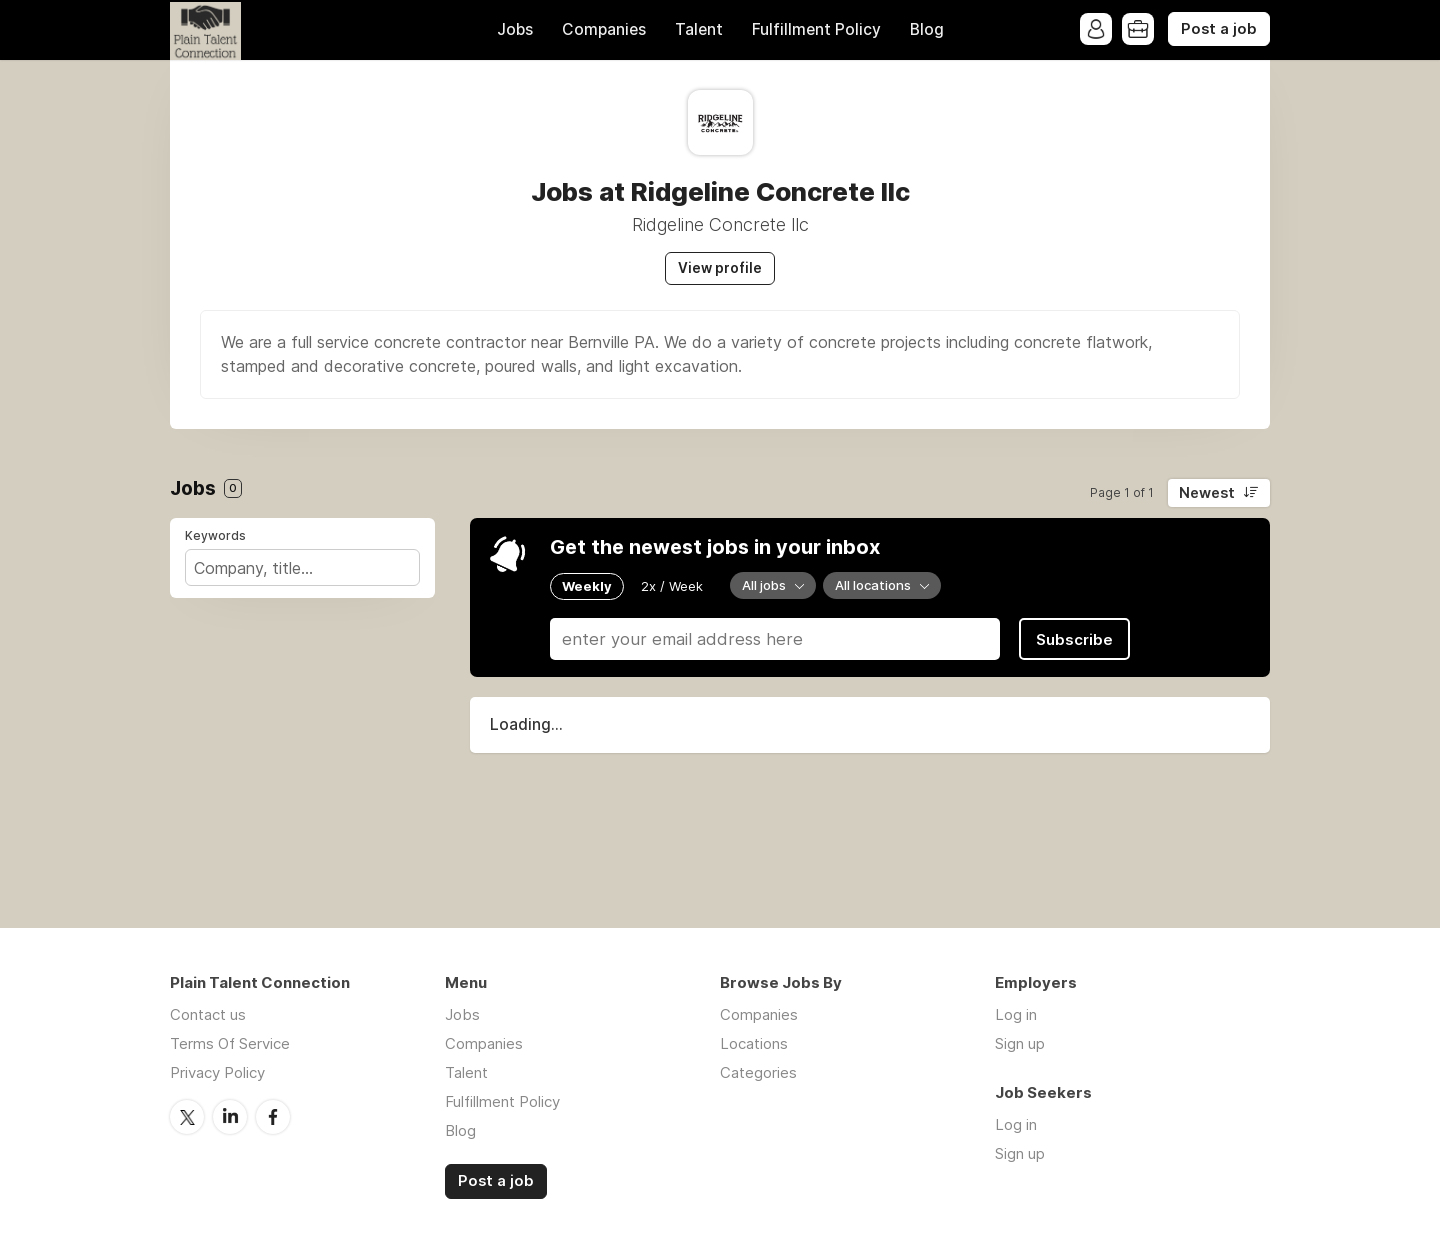 This screenshot has width=1440, height=1243. What do you see at coordinates (927, 29) in the screenshot?
I see `Blog` at bounding box center [927, 29].